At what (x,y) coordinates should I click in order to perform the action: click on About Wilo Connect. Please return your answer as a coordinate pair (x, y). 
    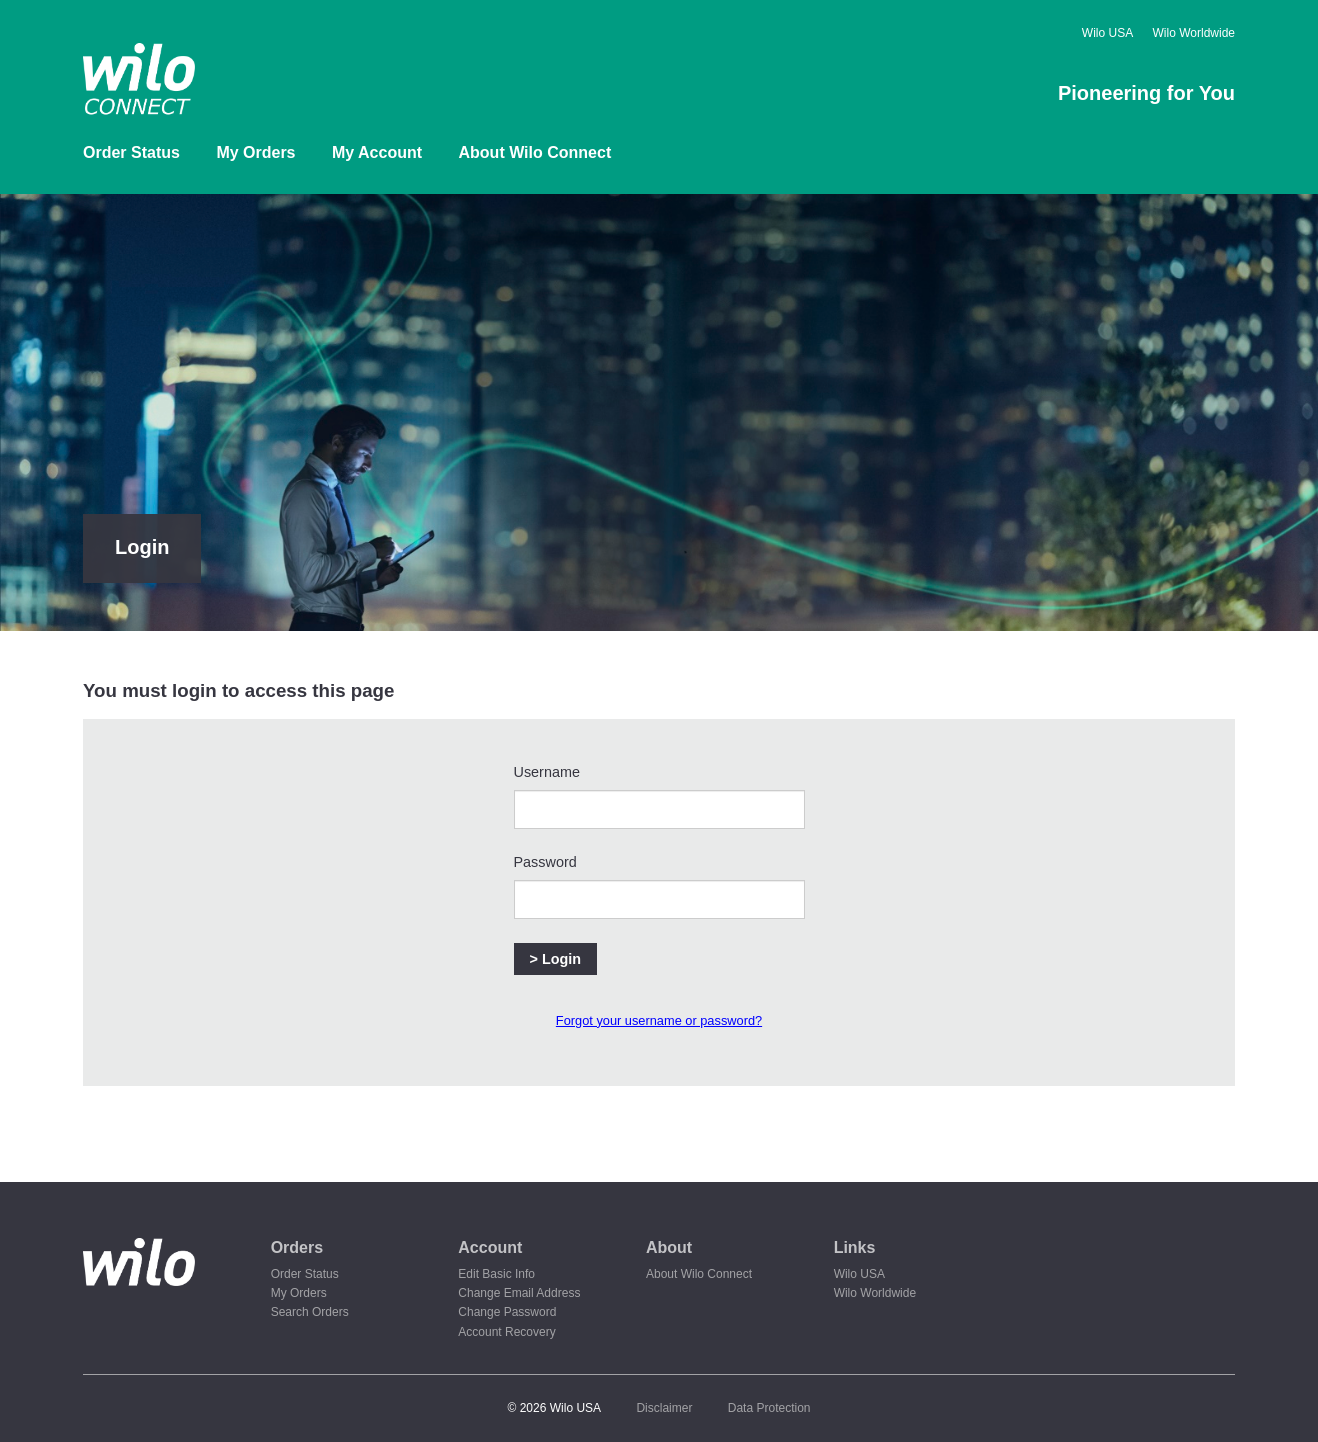
    Looking at the image, I should click on (535, 152).